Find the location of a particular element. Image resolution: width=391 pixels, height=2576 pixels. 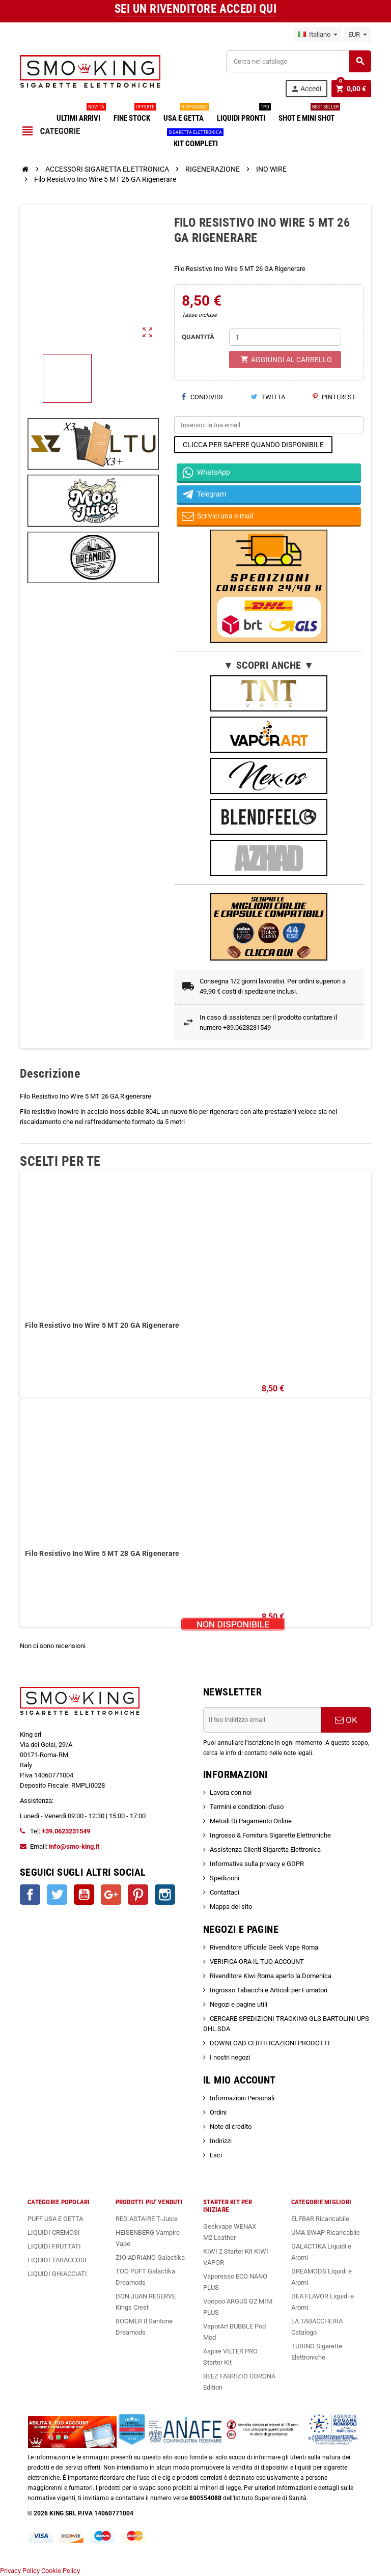

USA E GETTA is located at coordinates (185, 114).